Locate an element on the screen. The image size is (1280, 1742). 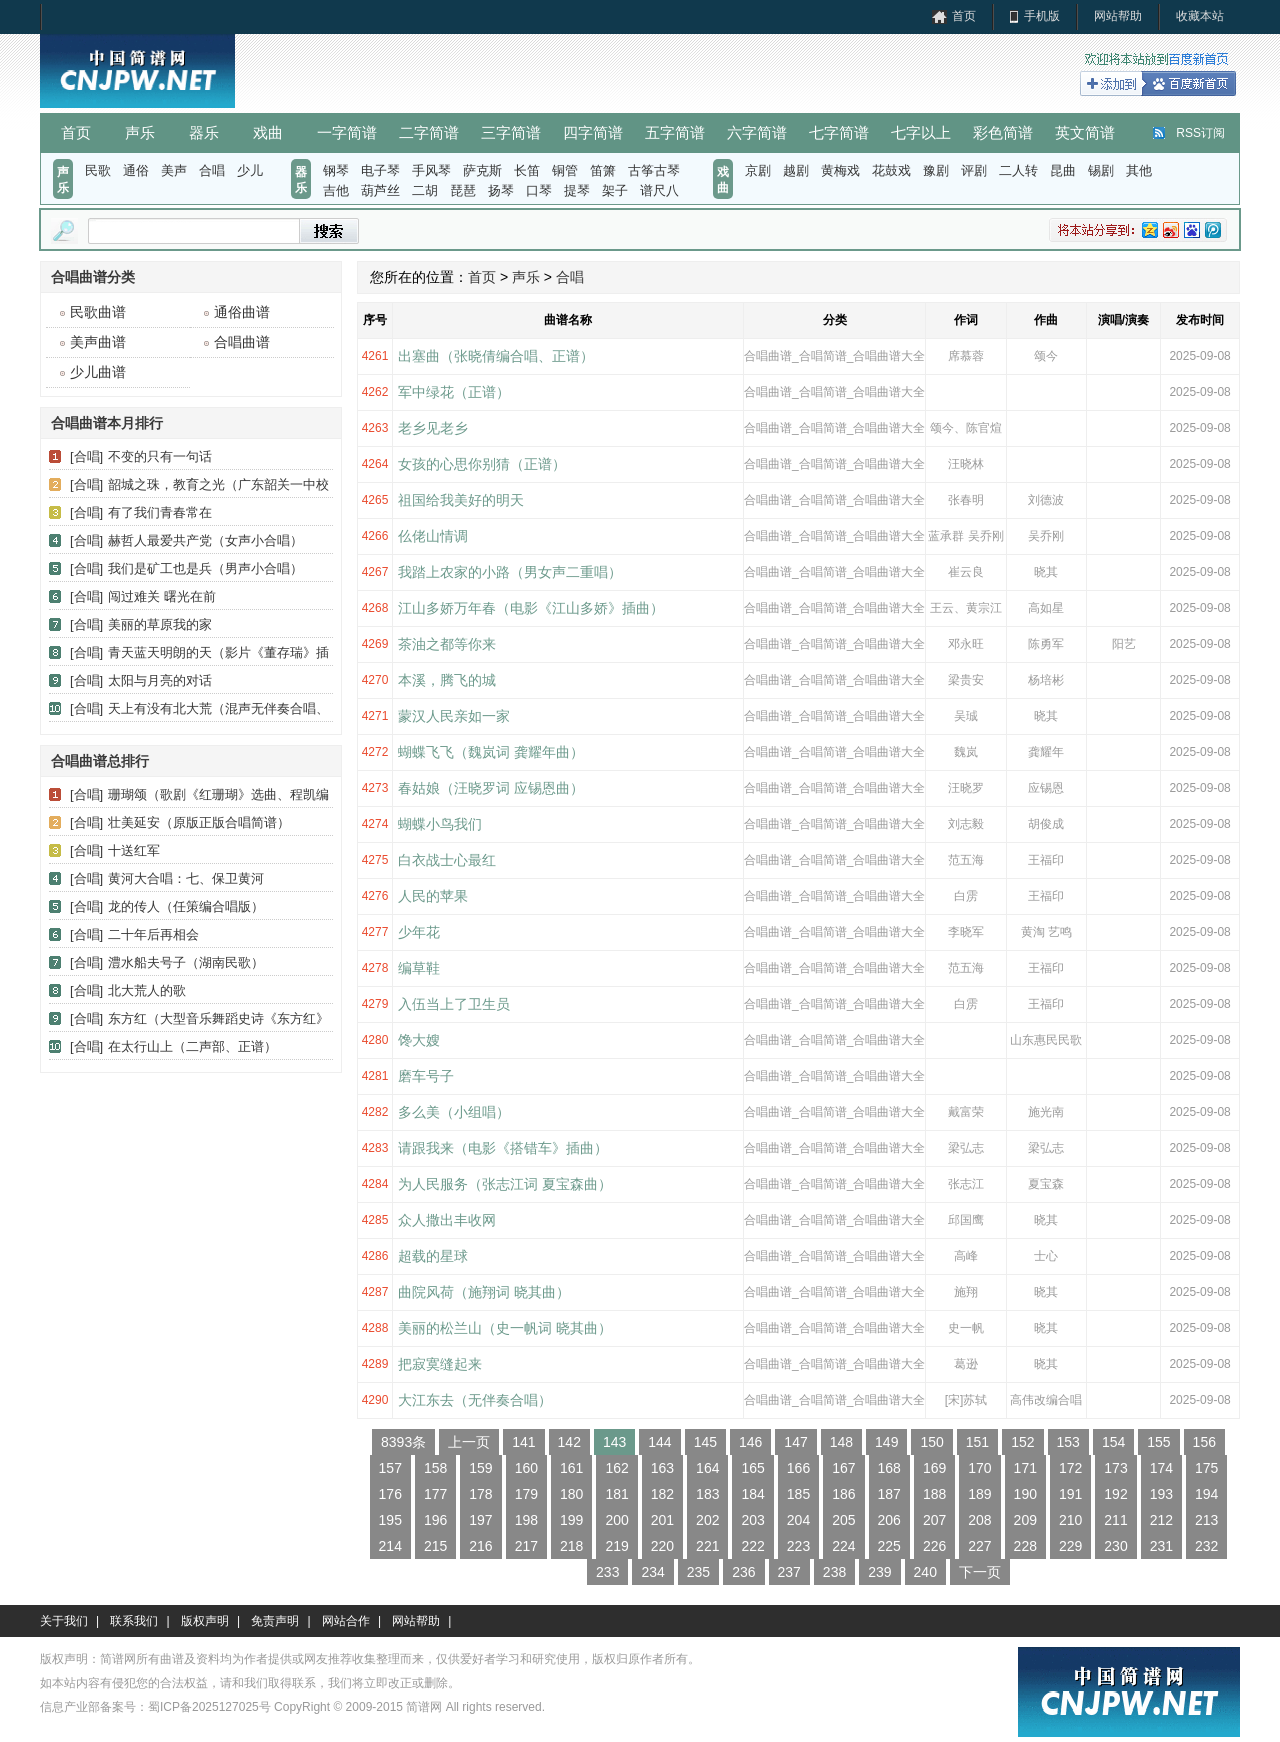
不变的只有一句话 is located at coordinates (160, 456).